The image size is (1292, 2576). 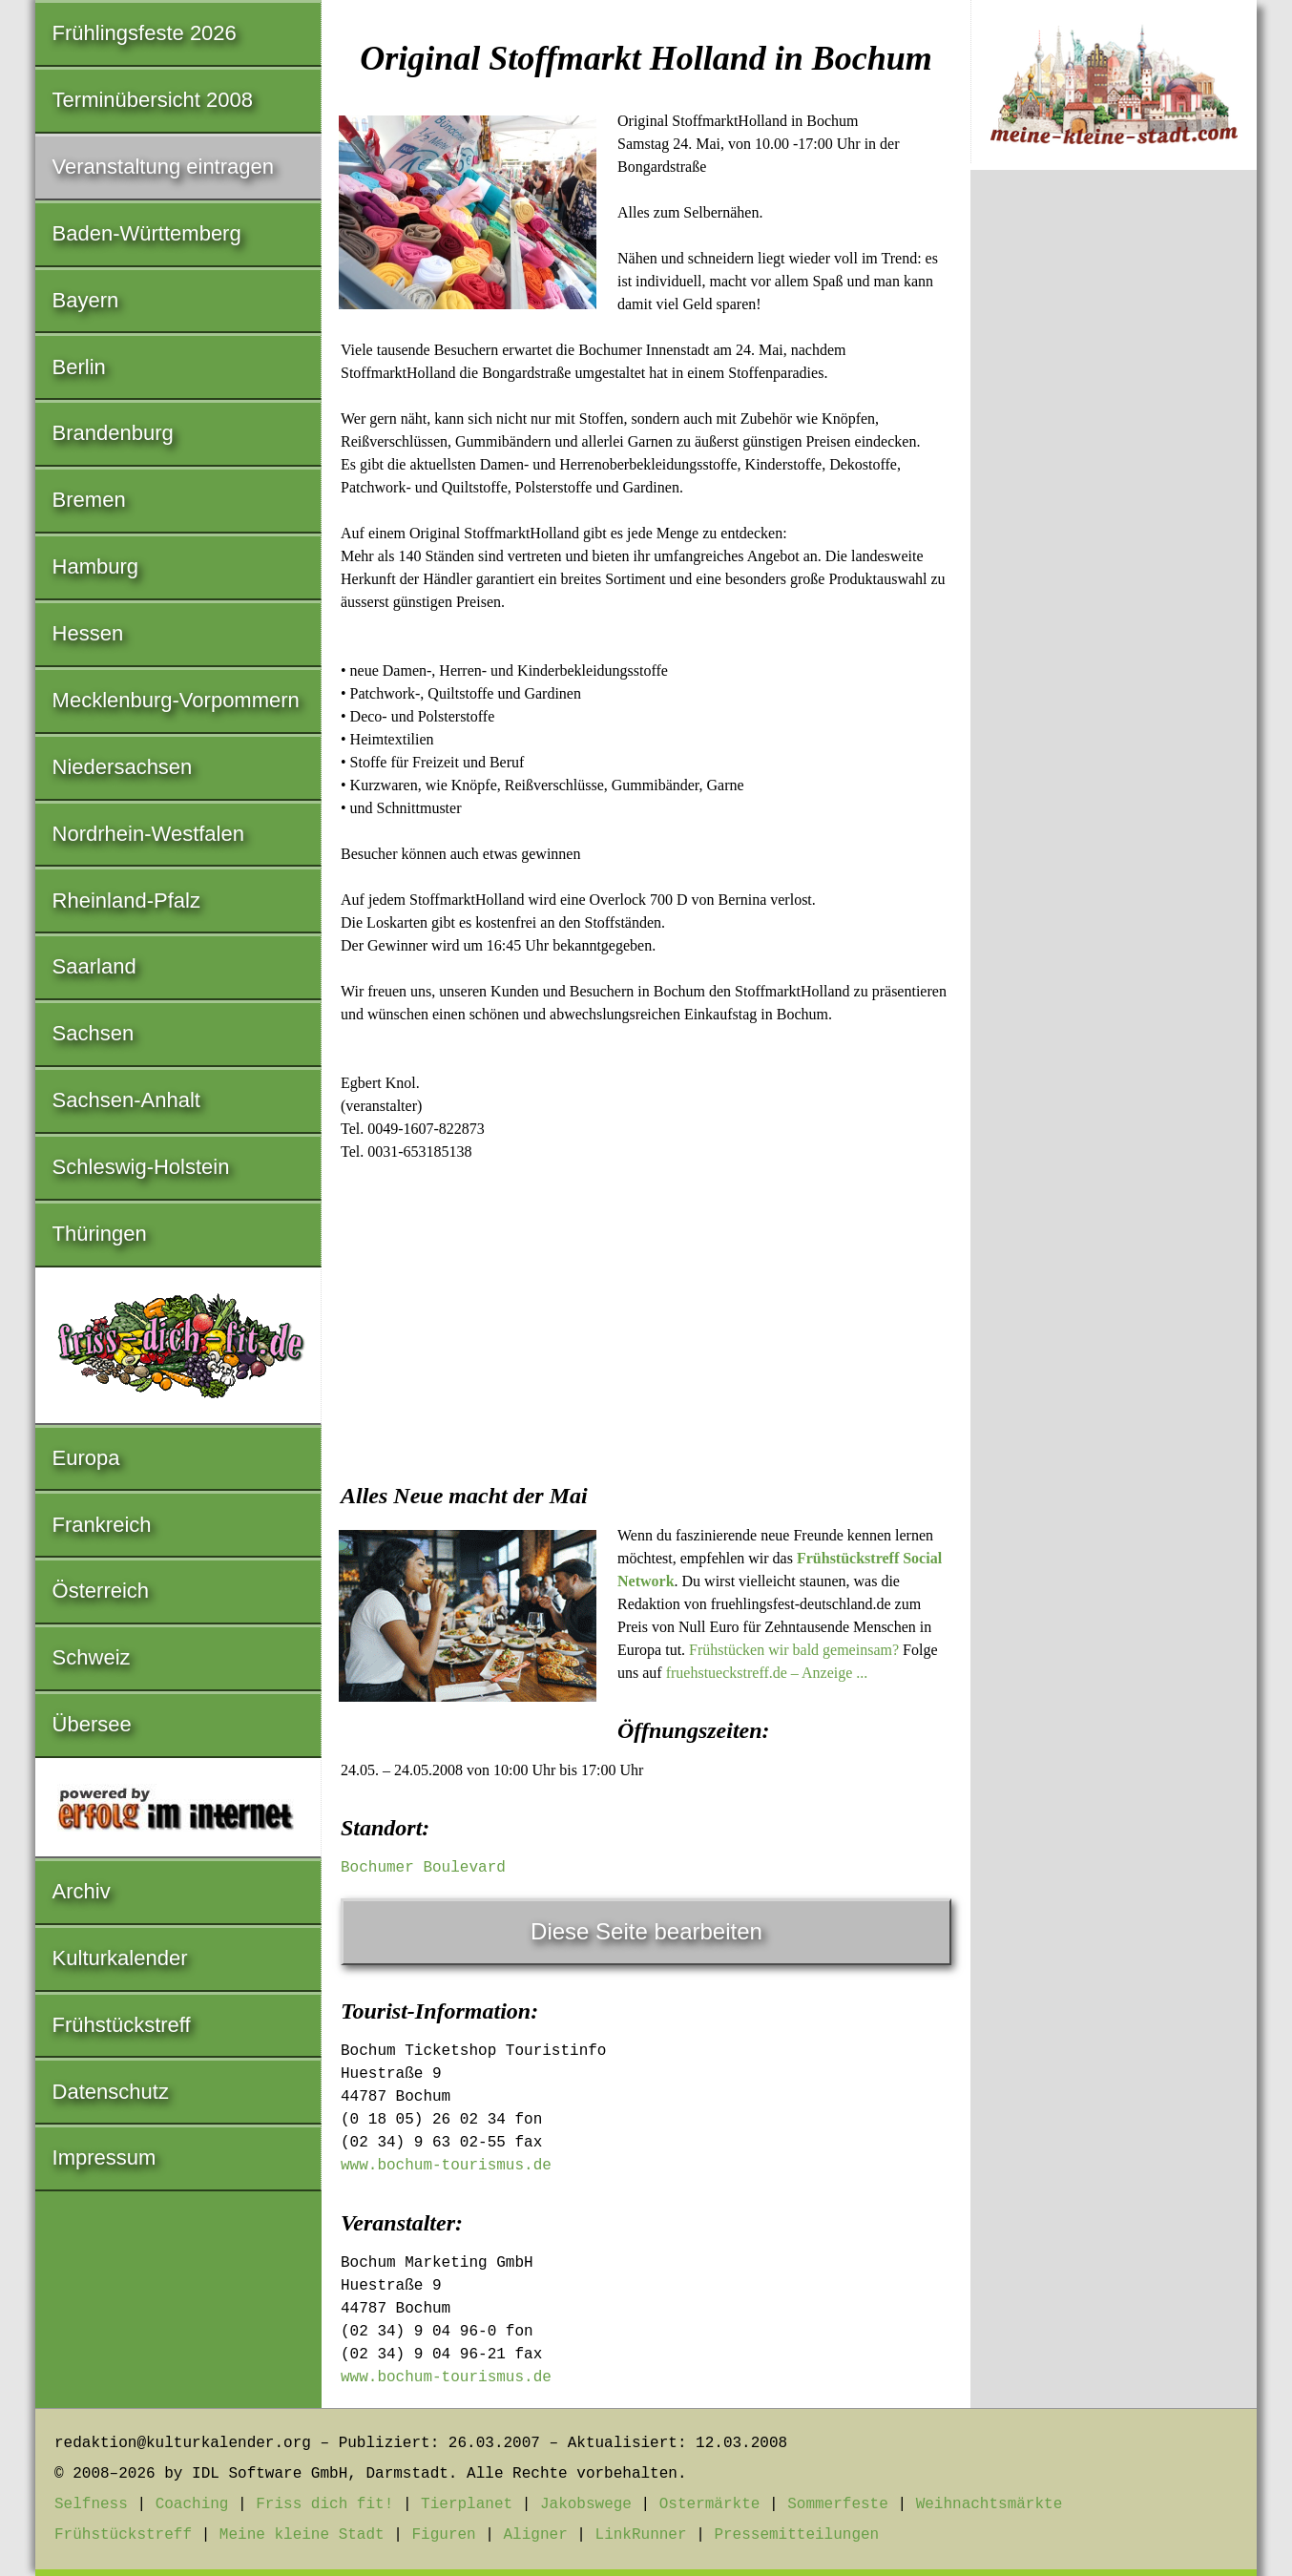 What do you see at coordinates (141, 1167) in the screenshot?
I see `Schleswig-Holstein` at bounding box center [141, 1167].